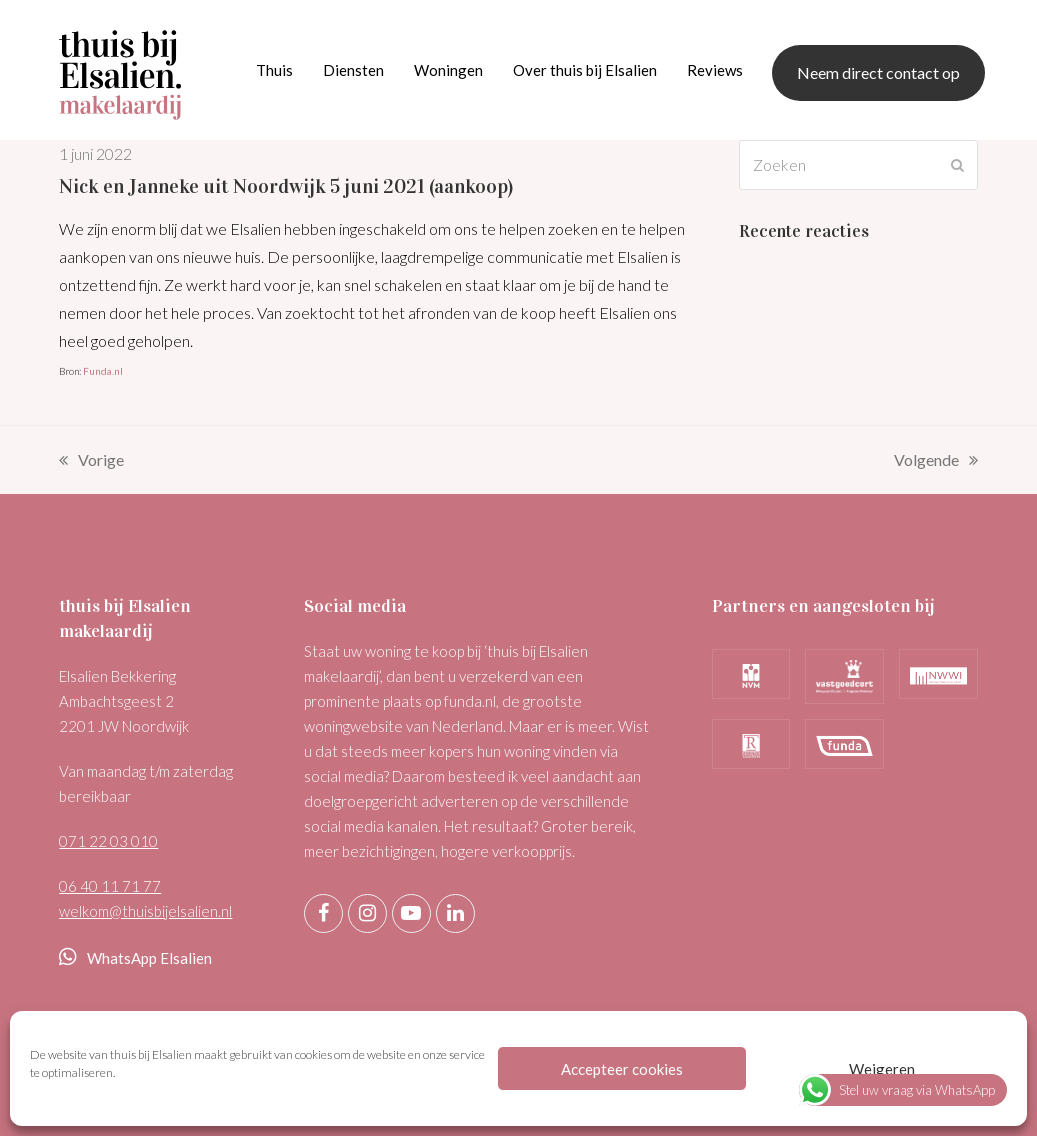 Image resolution: width=1037 pixels, height=1136 pixels. Describe the element at coordinates (103, 371) in the screenshot. I see `Funda.nl` at that location.